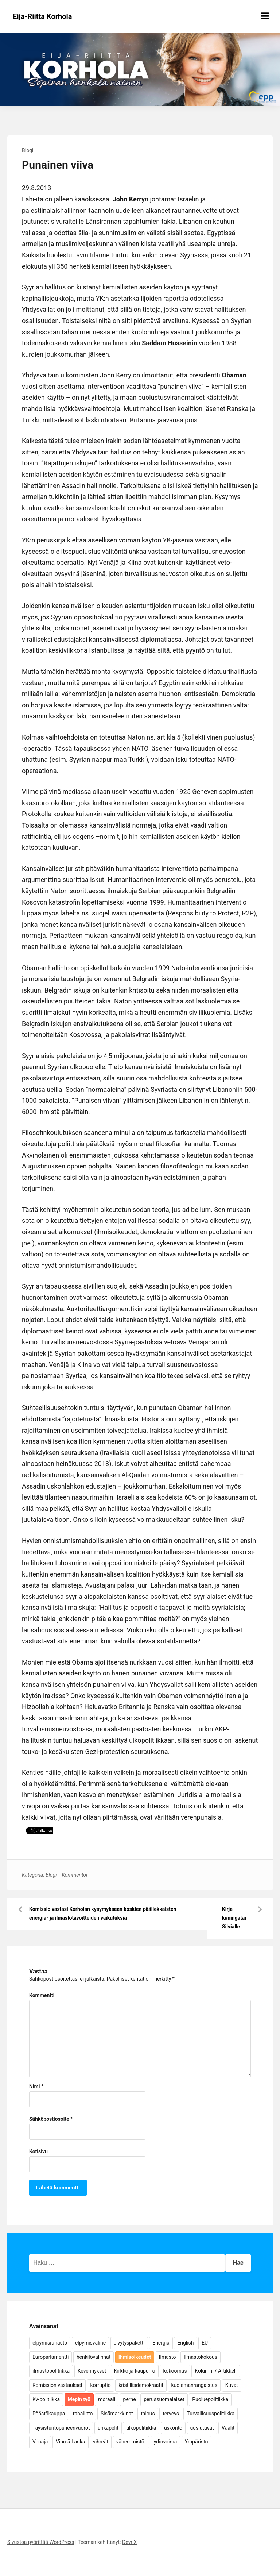  What do you see at coordinates (90, 2343) in the screenshot?
I see `elpymisväline [elpymisväline (6 kohdetta)]` at bounding box center [90, 2343].